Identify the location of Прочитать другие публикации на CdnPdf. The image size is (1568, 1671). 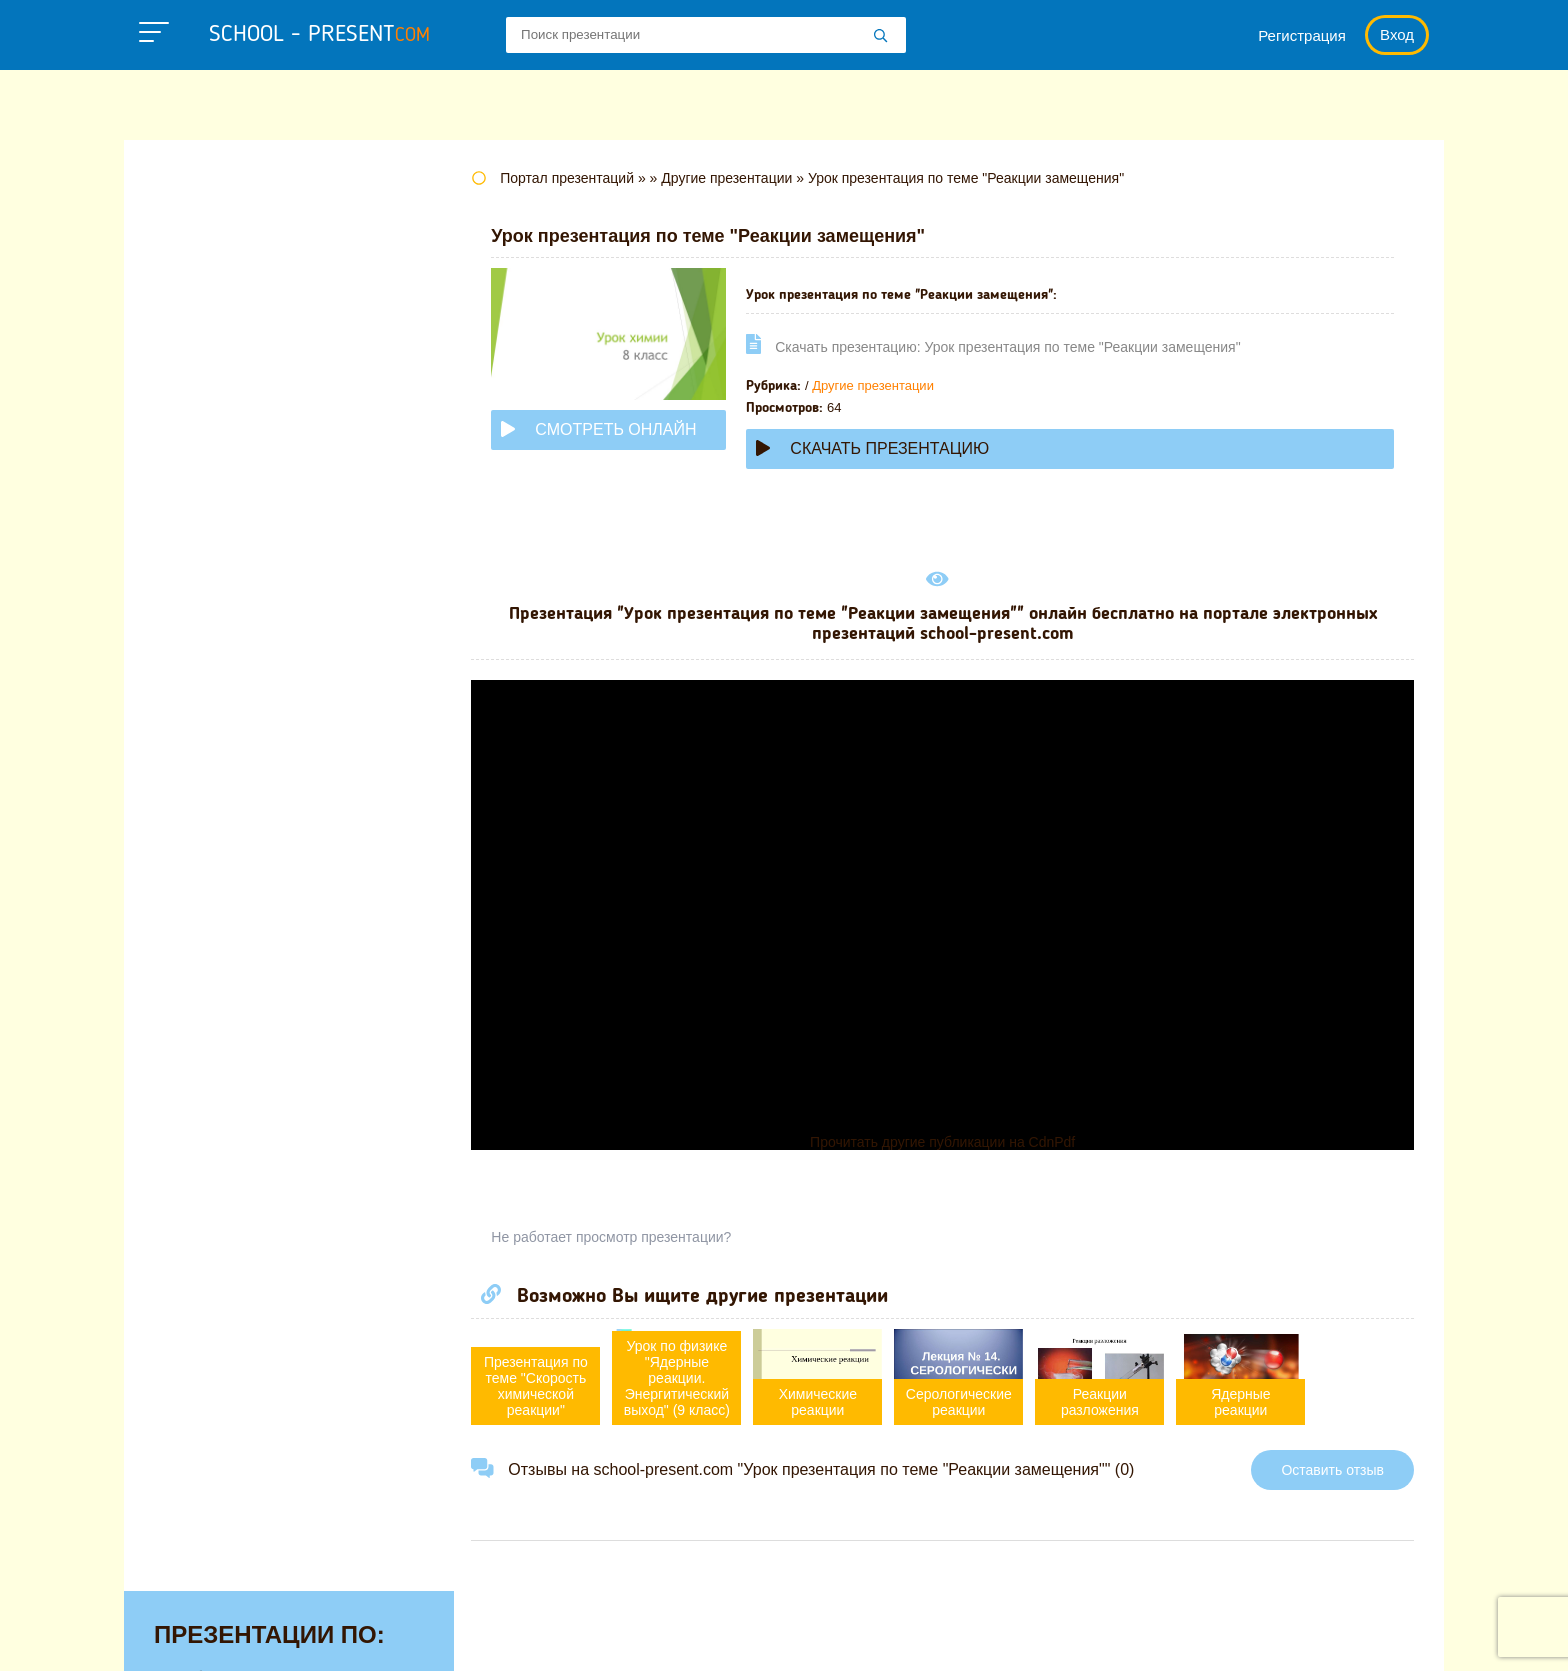
(948, 1142).